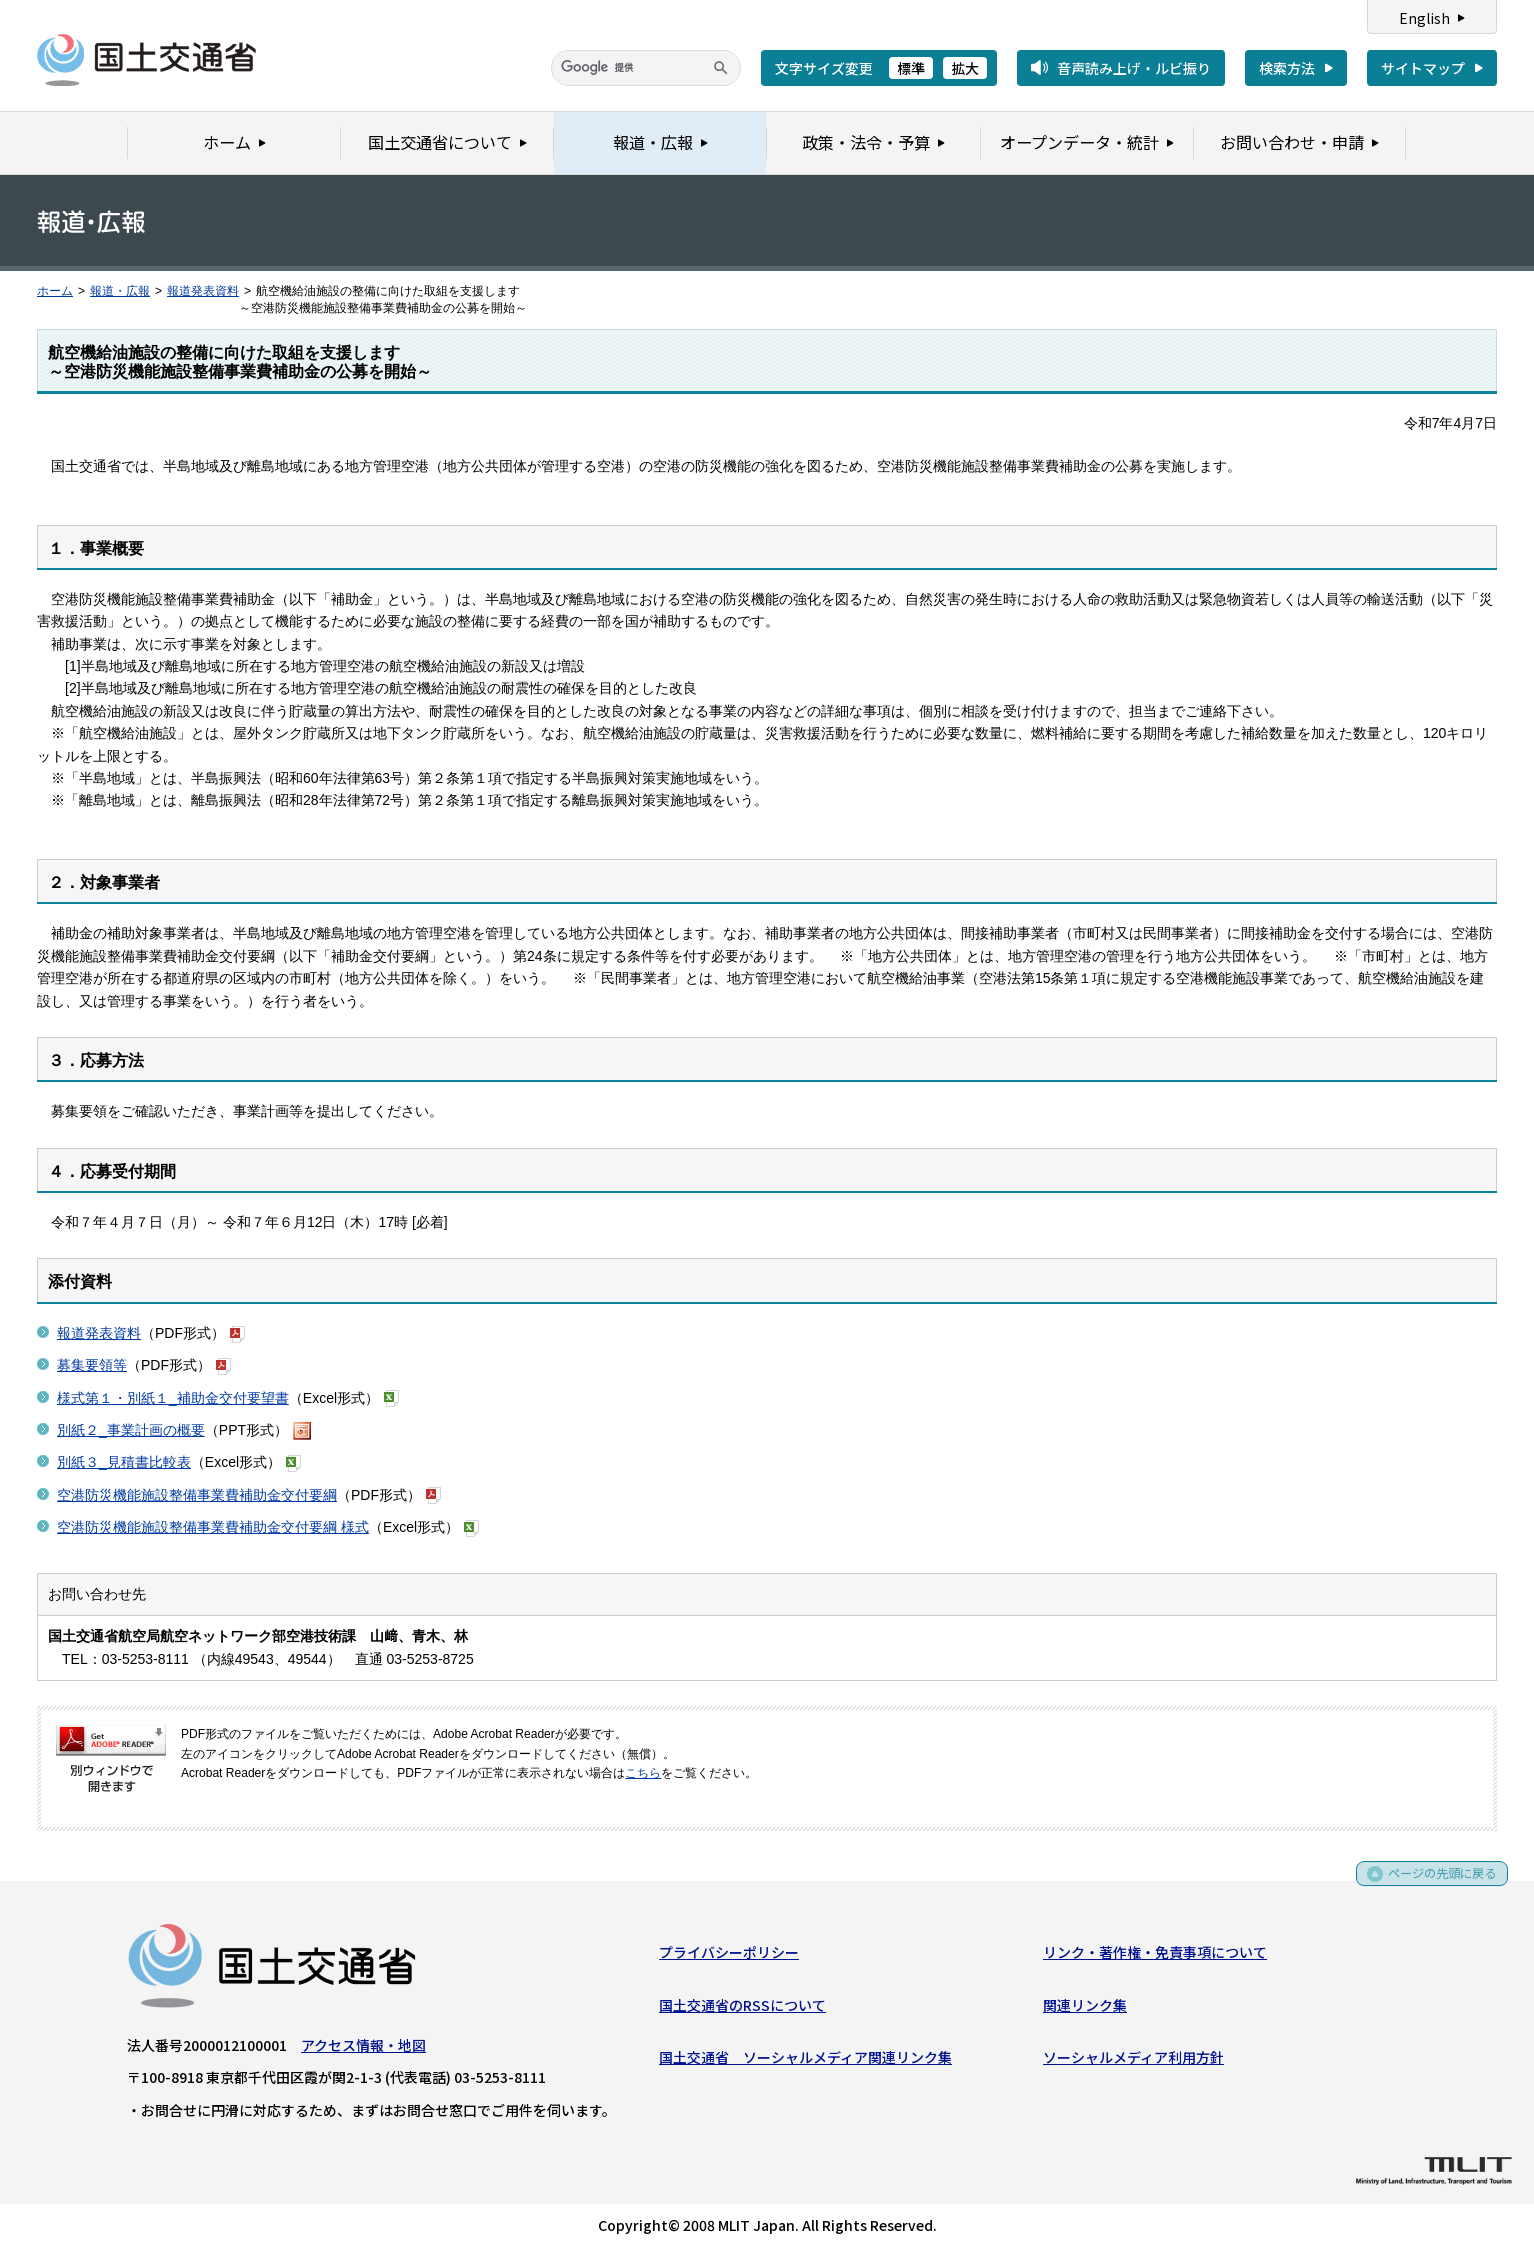  I want to click on ソーシャルメディア利用方針, so click(1133, 2061).